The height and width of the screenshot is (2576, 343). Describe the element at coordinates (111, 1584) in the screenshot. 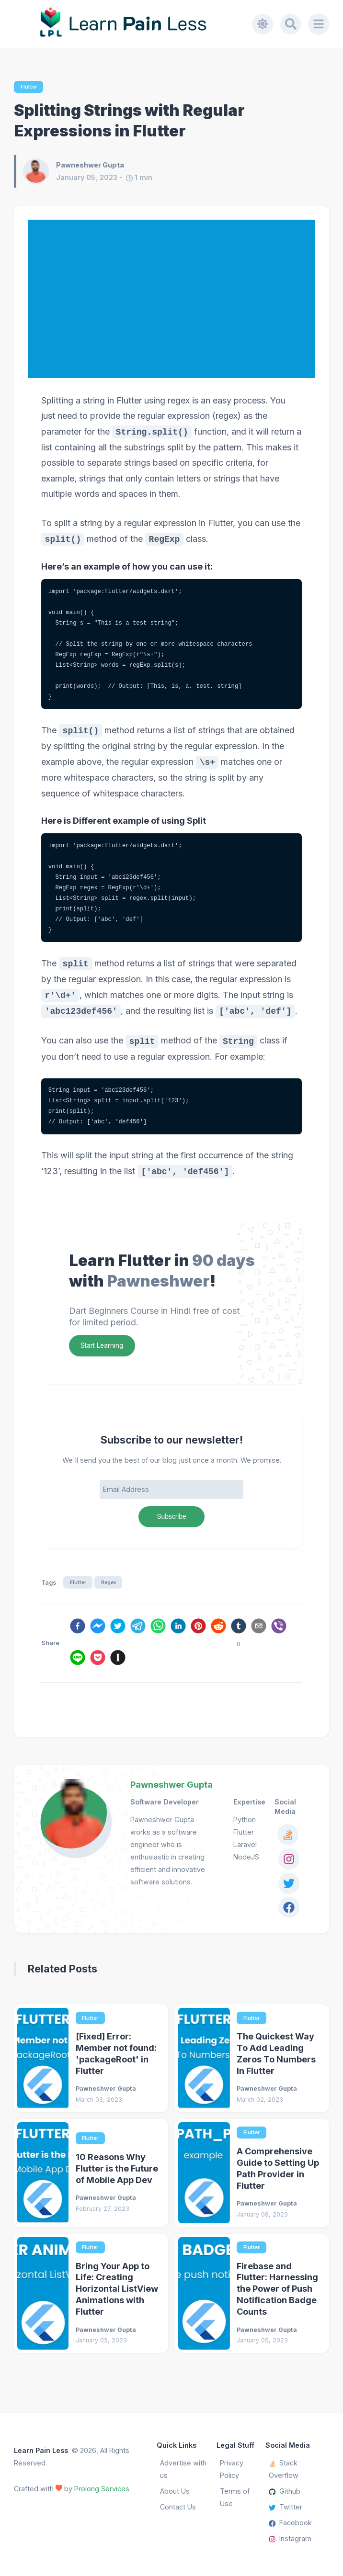

I see `Regex` at that location.